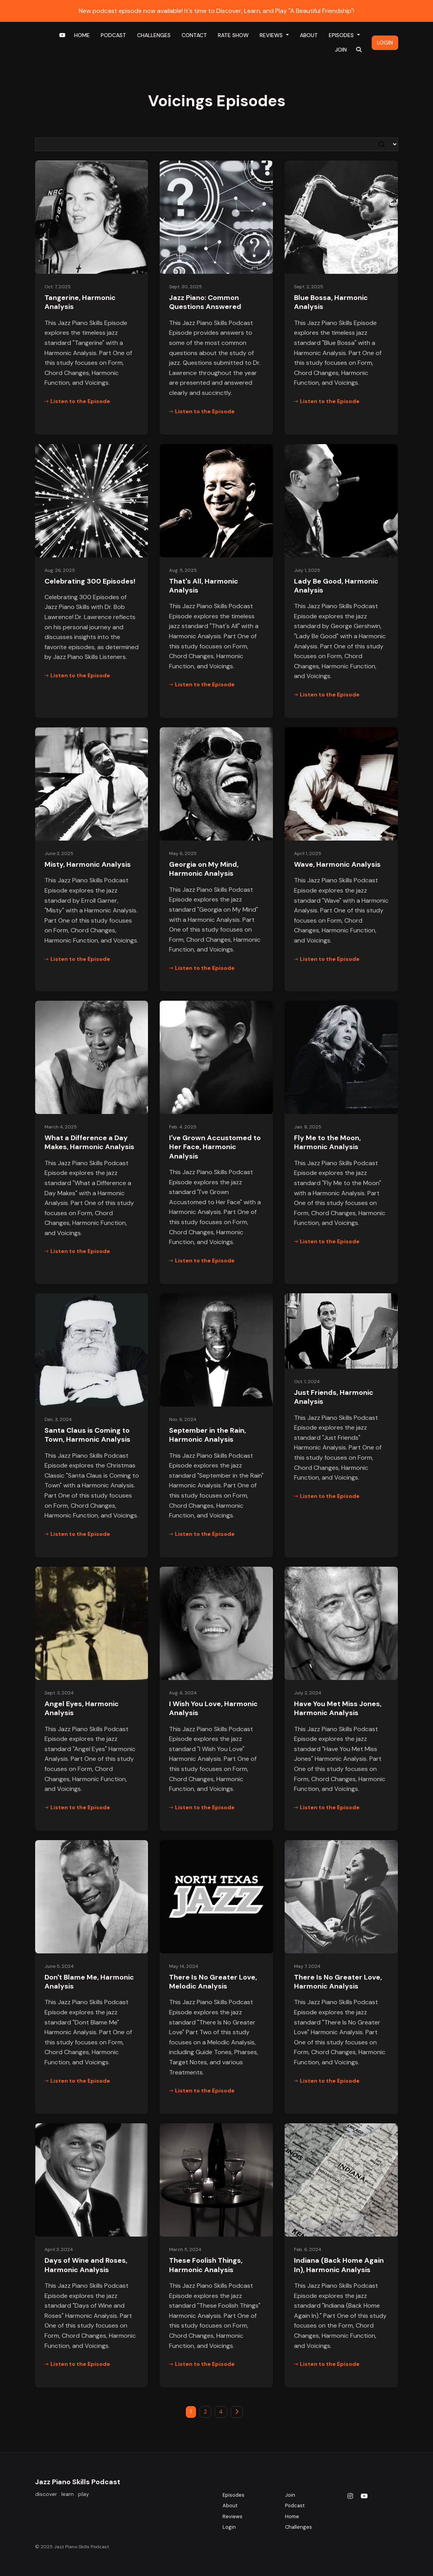  What do you see at coordinates (339, 2265) in the screenshot?
I see `Indiana (Back Home Again In), Harmonic Analysis` at bounding box center [339, 2265].